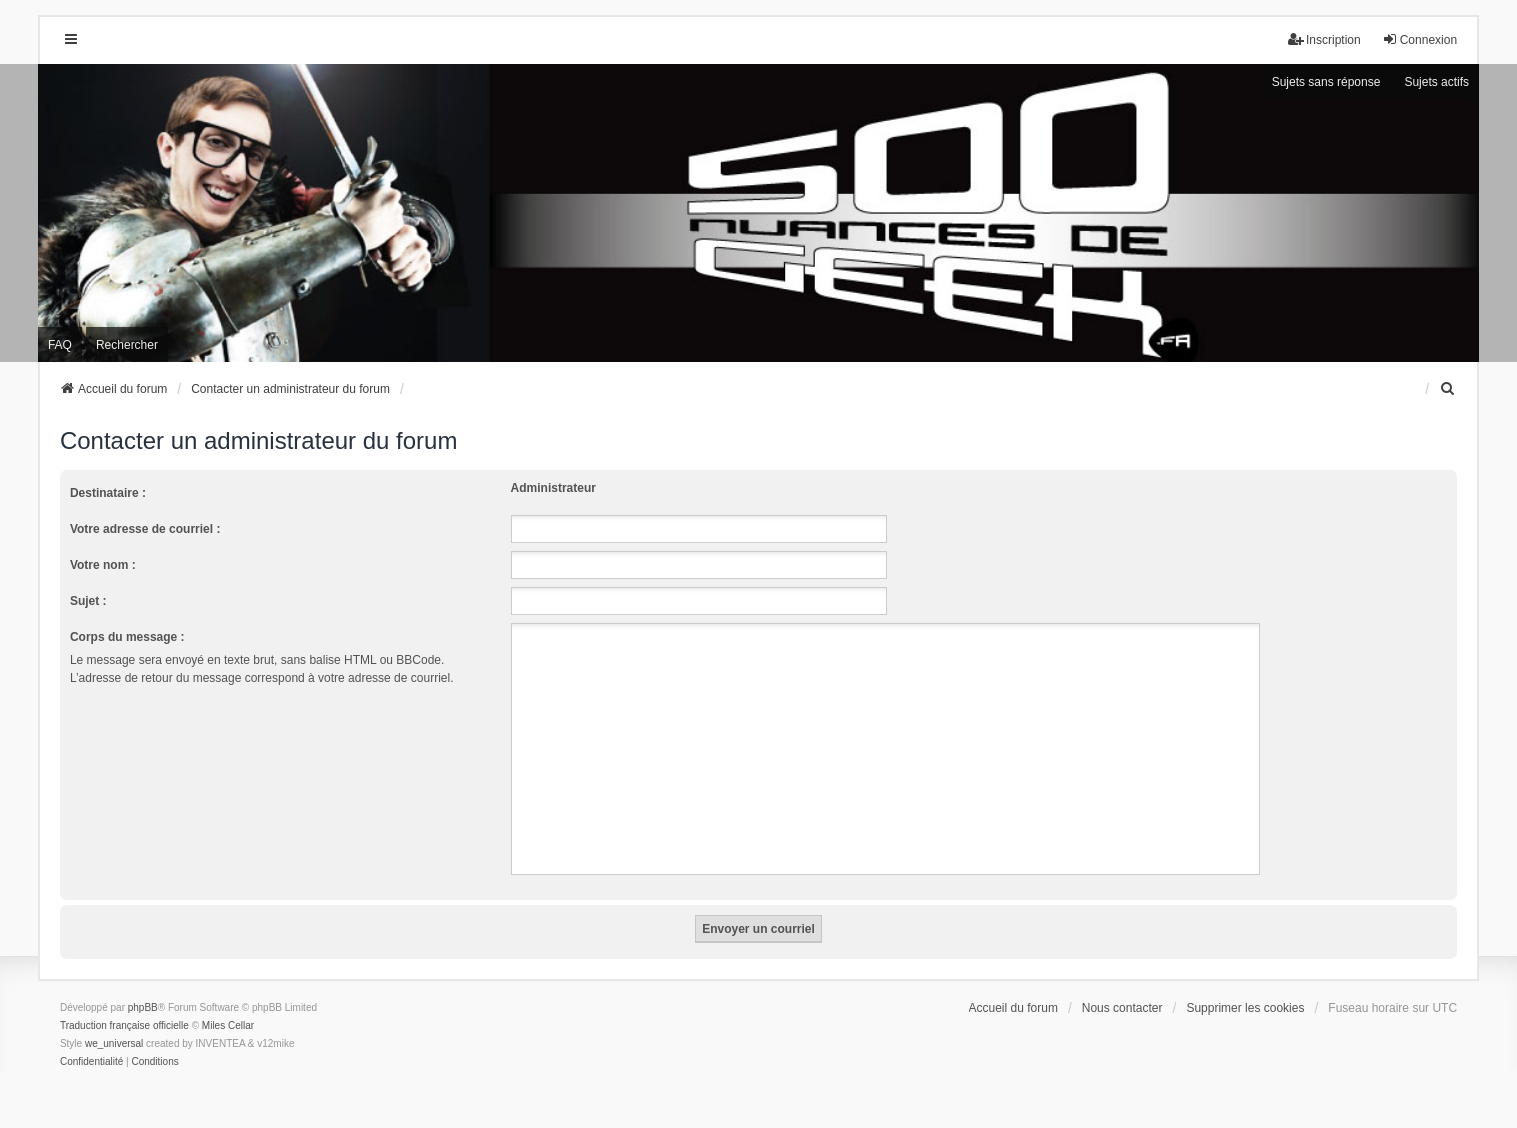  Describe the element at coordinates (1122, 1008) in the screenshot. I see `Nous contacter [menuitem]` at that location.